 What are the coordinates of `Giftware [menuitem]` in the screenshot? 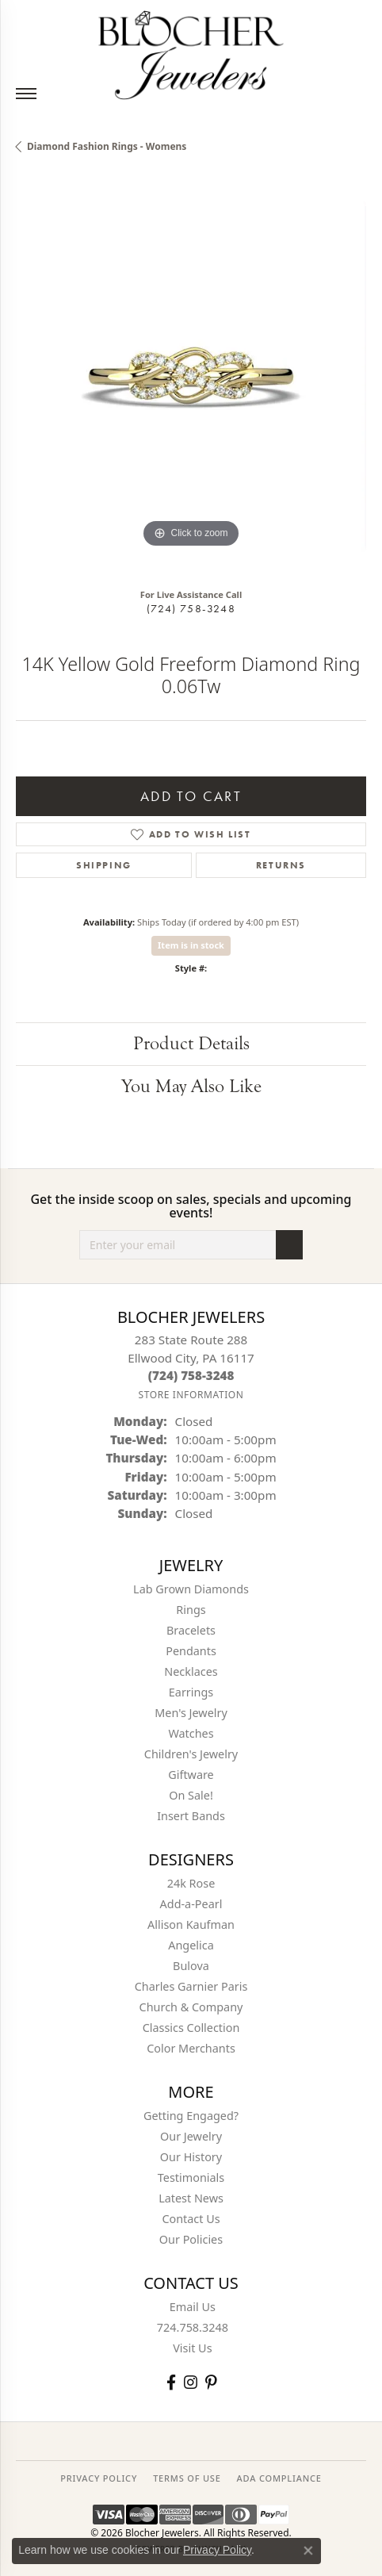 It's located at (191, 1774).